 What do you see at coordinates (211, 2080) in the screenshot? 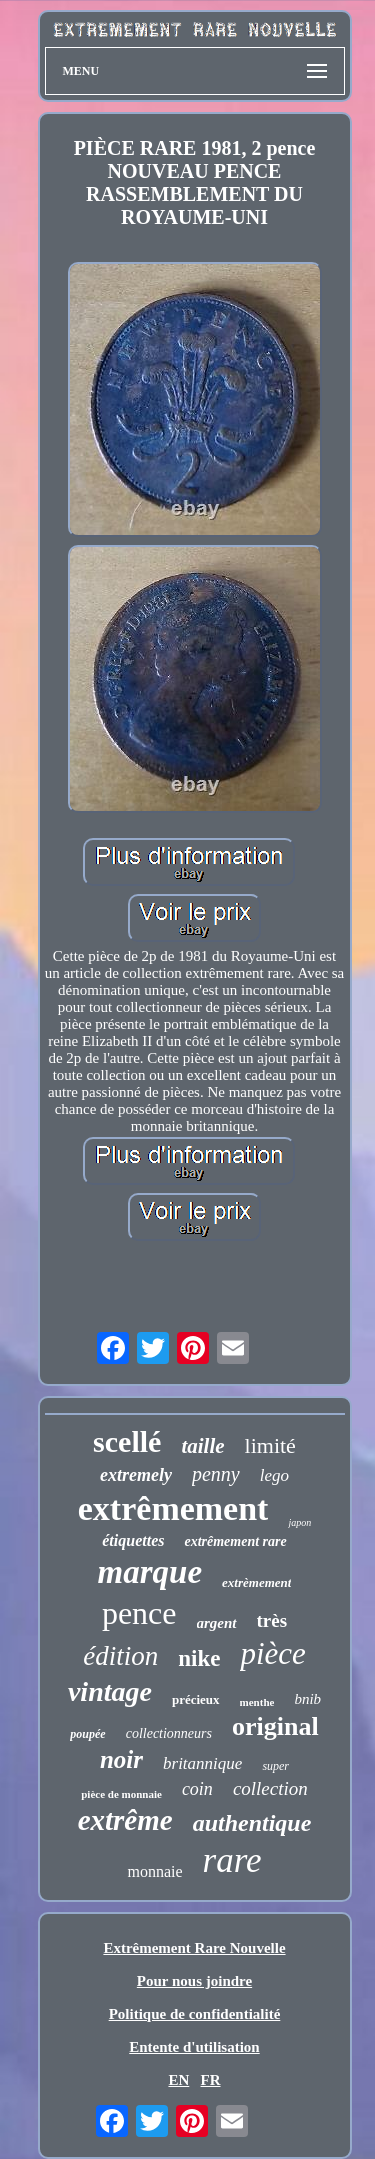
I see `FR` at bounding box center [211, 2080].